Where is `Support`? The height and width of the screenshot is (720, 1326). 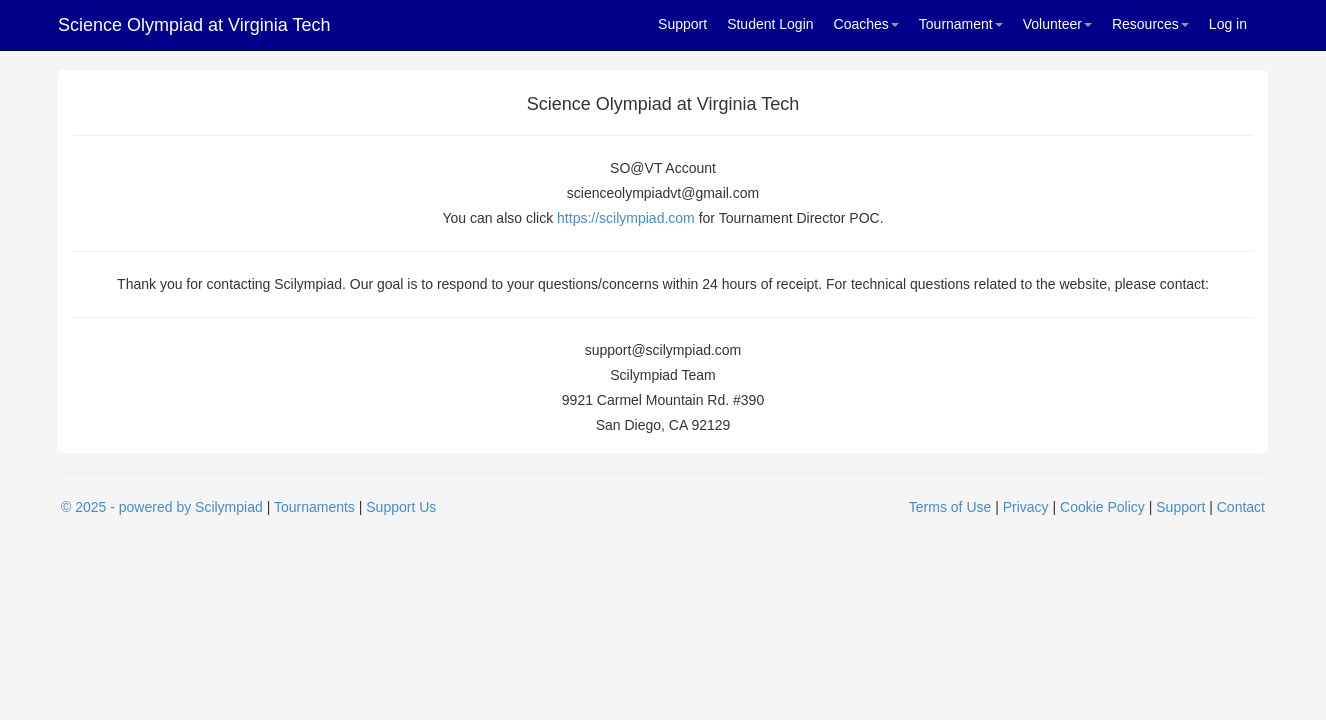
Support is located at coordinates (682, 24).